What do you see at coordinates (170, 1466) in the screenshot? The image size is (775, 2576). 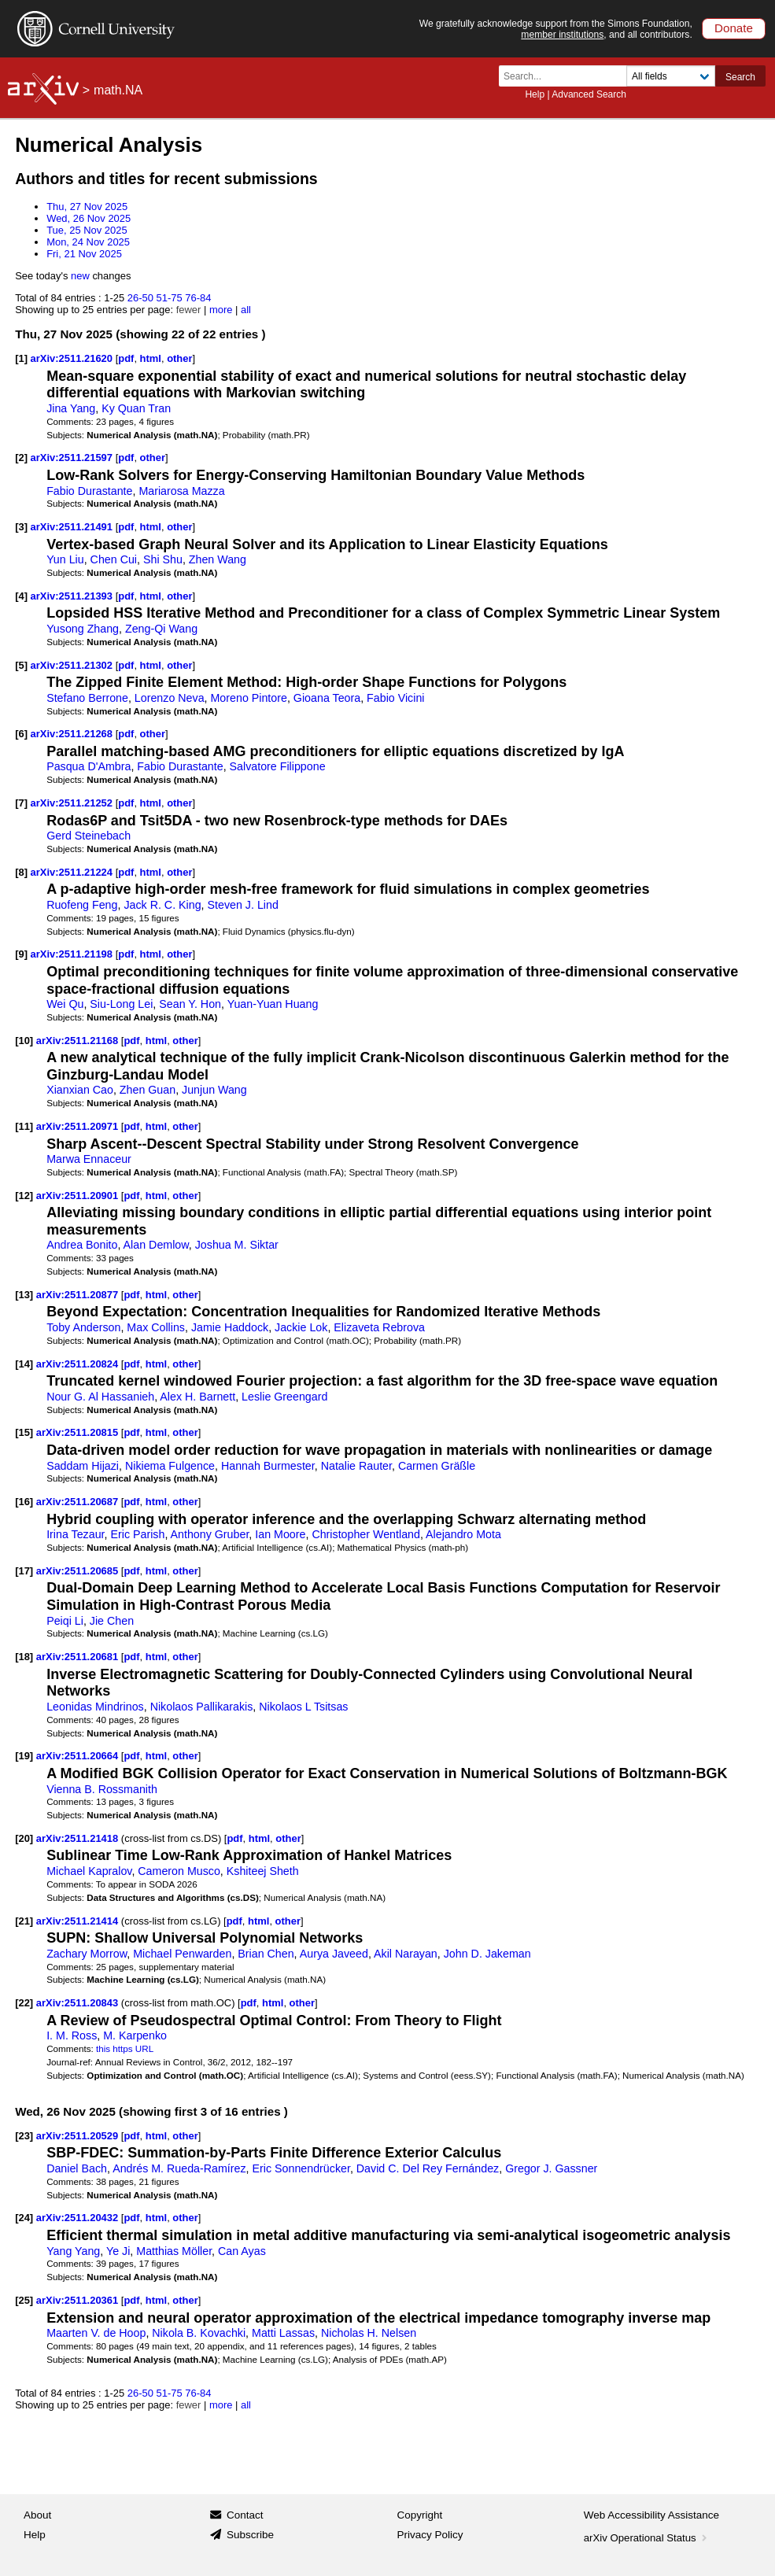 I see `Nikiema Fulgence` at bounding box center [170, 1466].